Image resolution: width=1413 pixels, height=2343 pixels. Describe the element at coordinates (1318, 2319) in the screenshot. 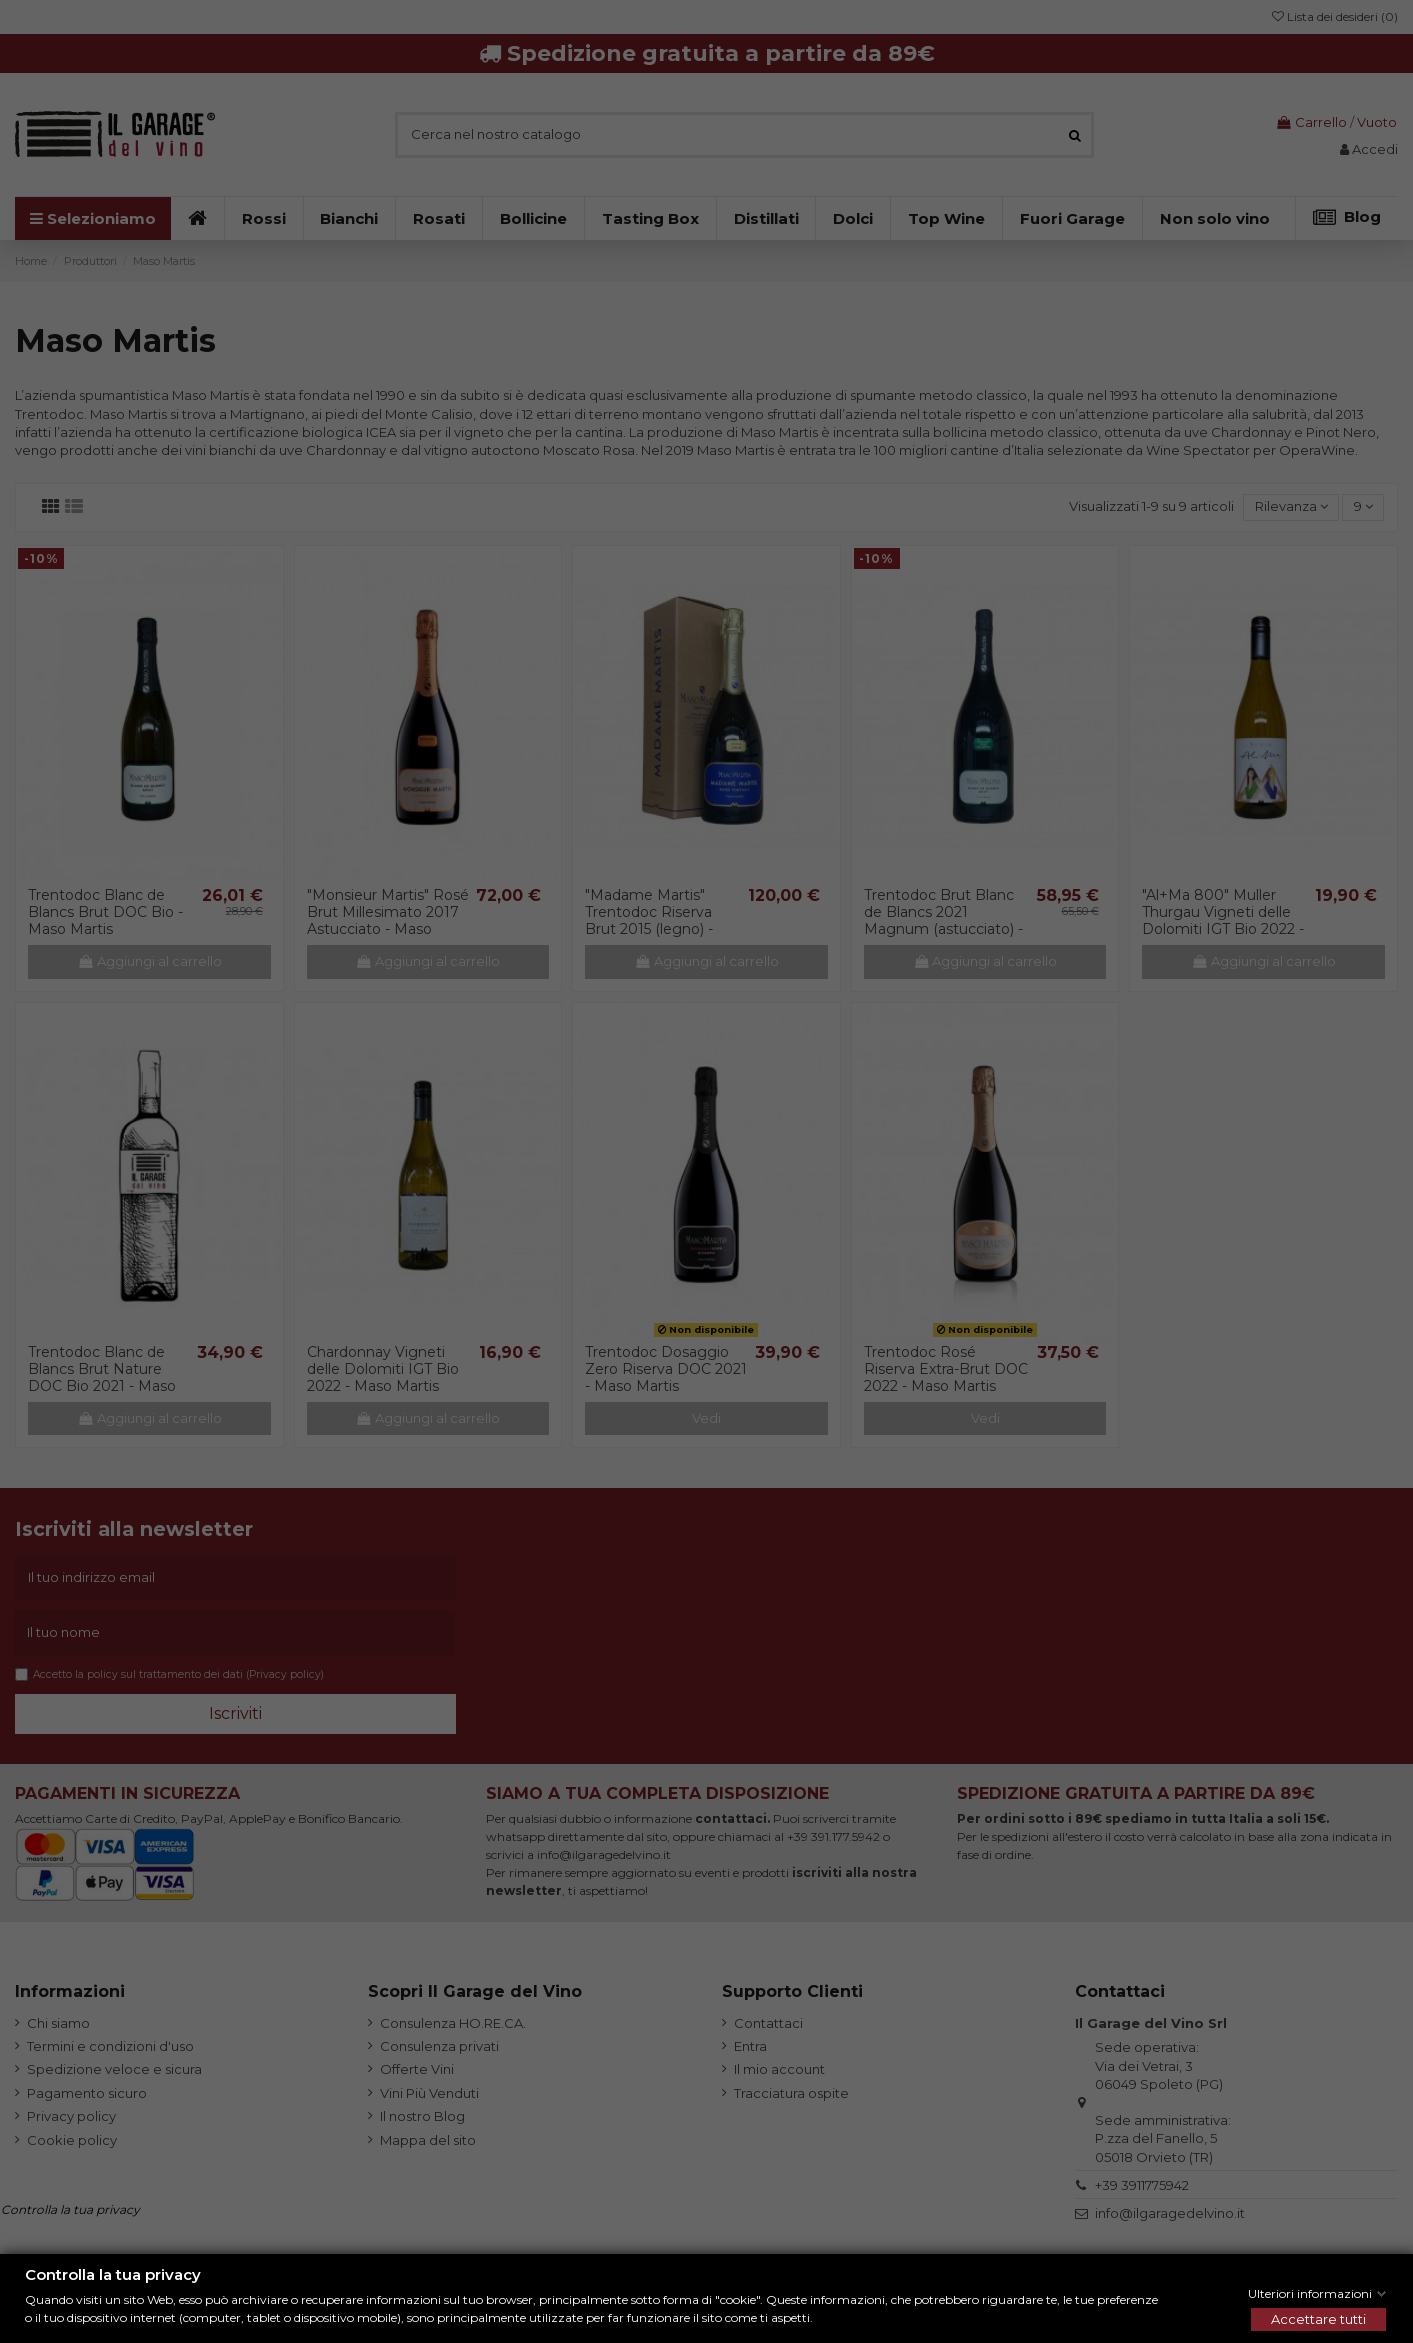

I see `Accettare tutti` at that location.